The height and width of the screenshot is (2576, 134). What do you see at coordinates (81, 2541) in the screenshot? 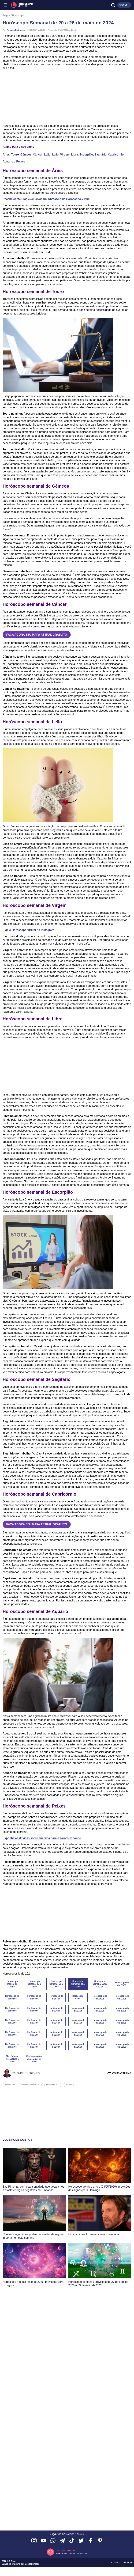
I see `[Acesse nossa página no Twitter]` at bounding box center [81, 2541].